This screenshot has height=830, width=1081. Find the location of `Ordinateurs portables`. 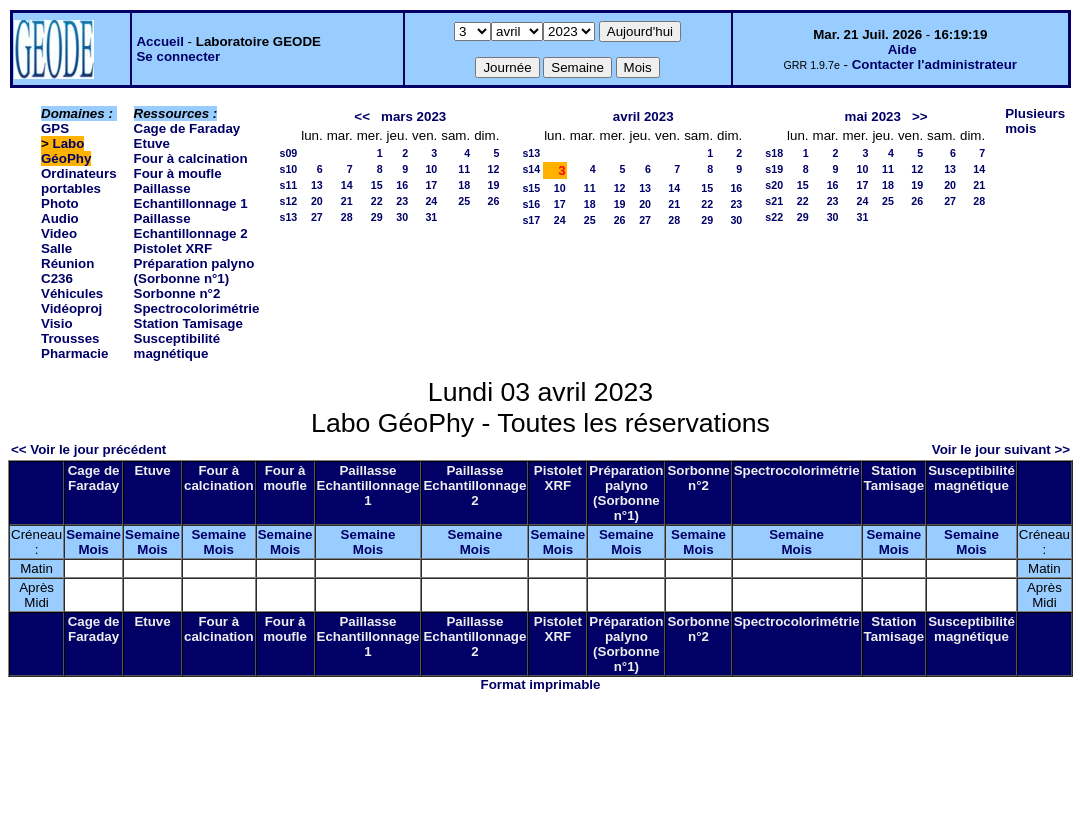

Ordinateurs portables is located at coordinates (79, 181).